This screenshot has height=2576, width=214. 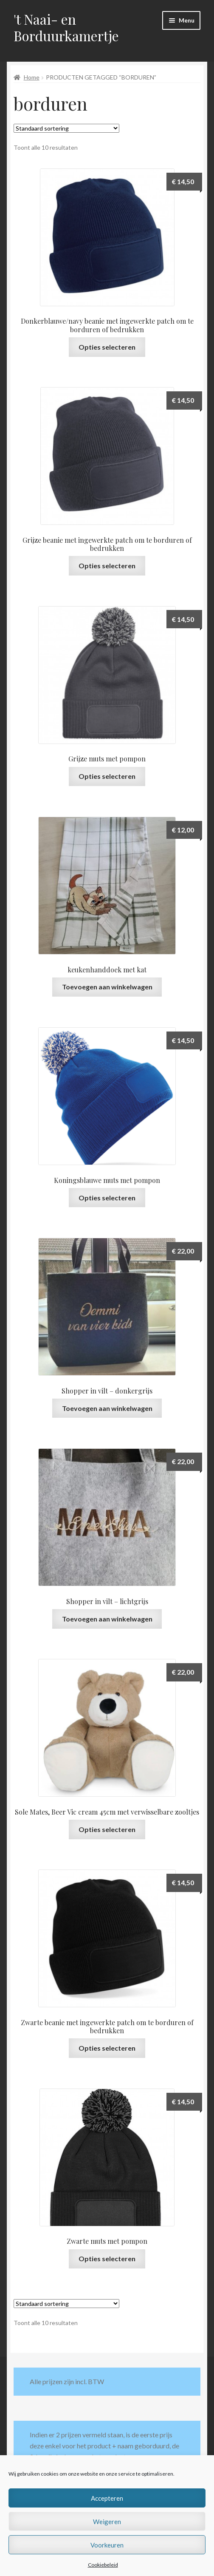 What do you see at coordinates (107, 2545) in the screenshot?
I see `Voorkeuren` at bounding box center [107, 2545].